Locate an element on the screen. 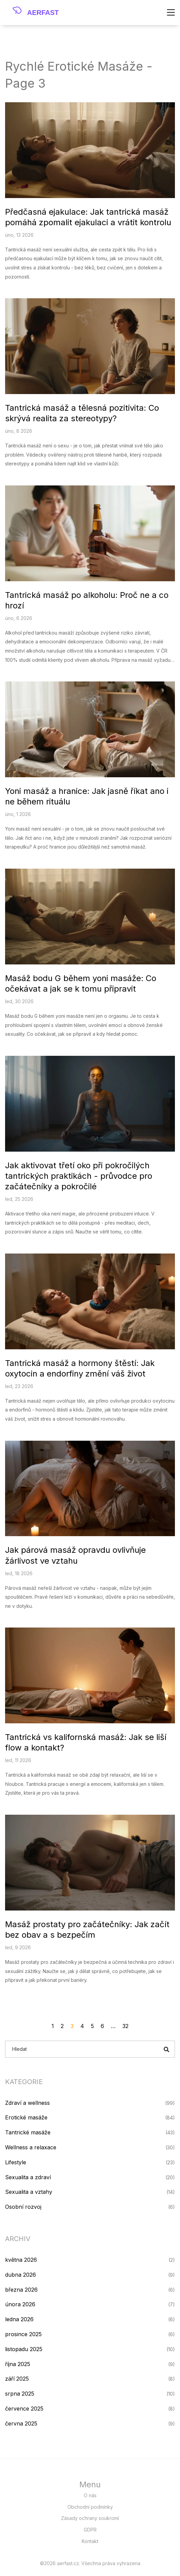 The width and height of the screenshot is (180, 2576). dubna 2026 is located at coordinates (20, 2274).